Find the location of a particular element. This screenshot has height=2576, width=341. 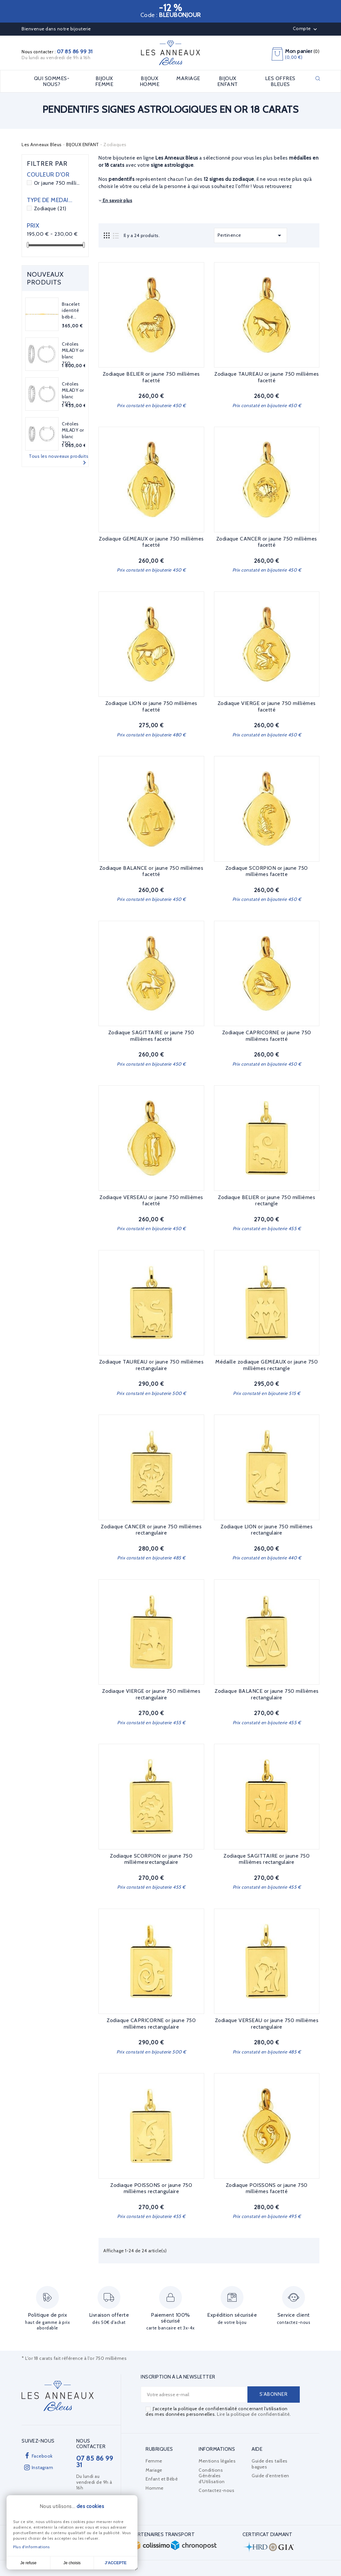

Zodiaque is located at coordinates (50, 208).